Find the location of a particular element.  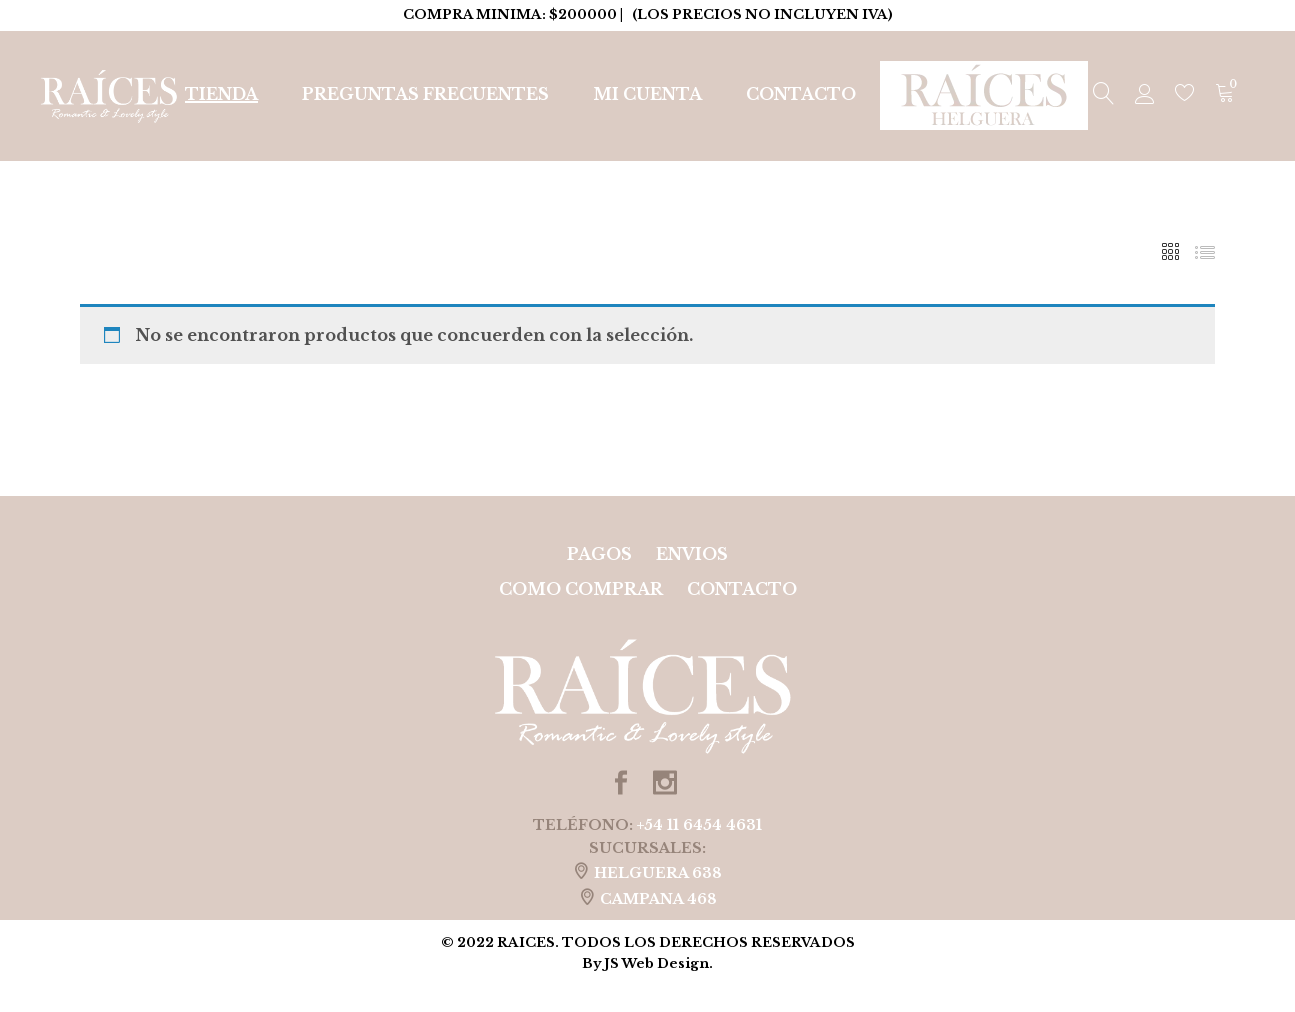

+54 11 6454 4631 is located at coordinates (699, 825).